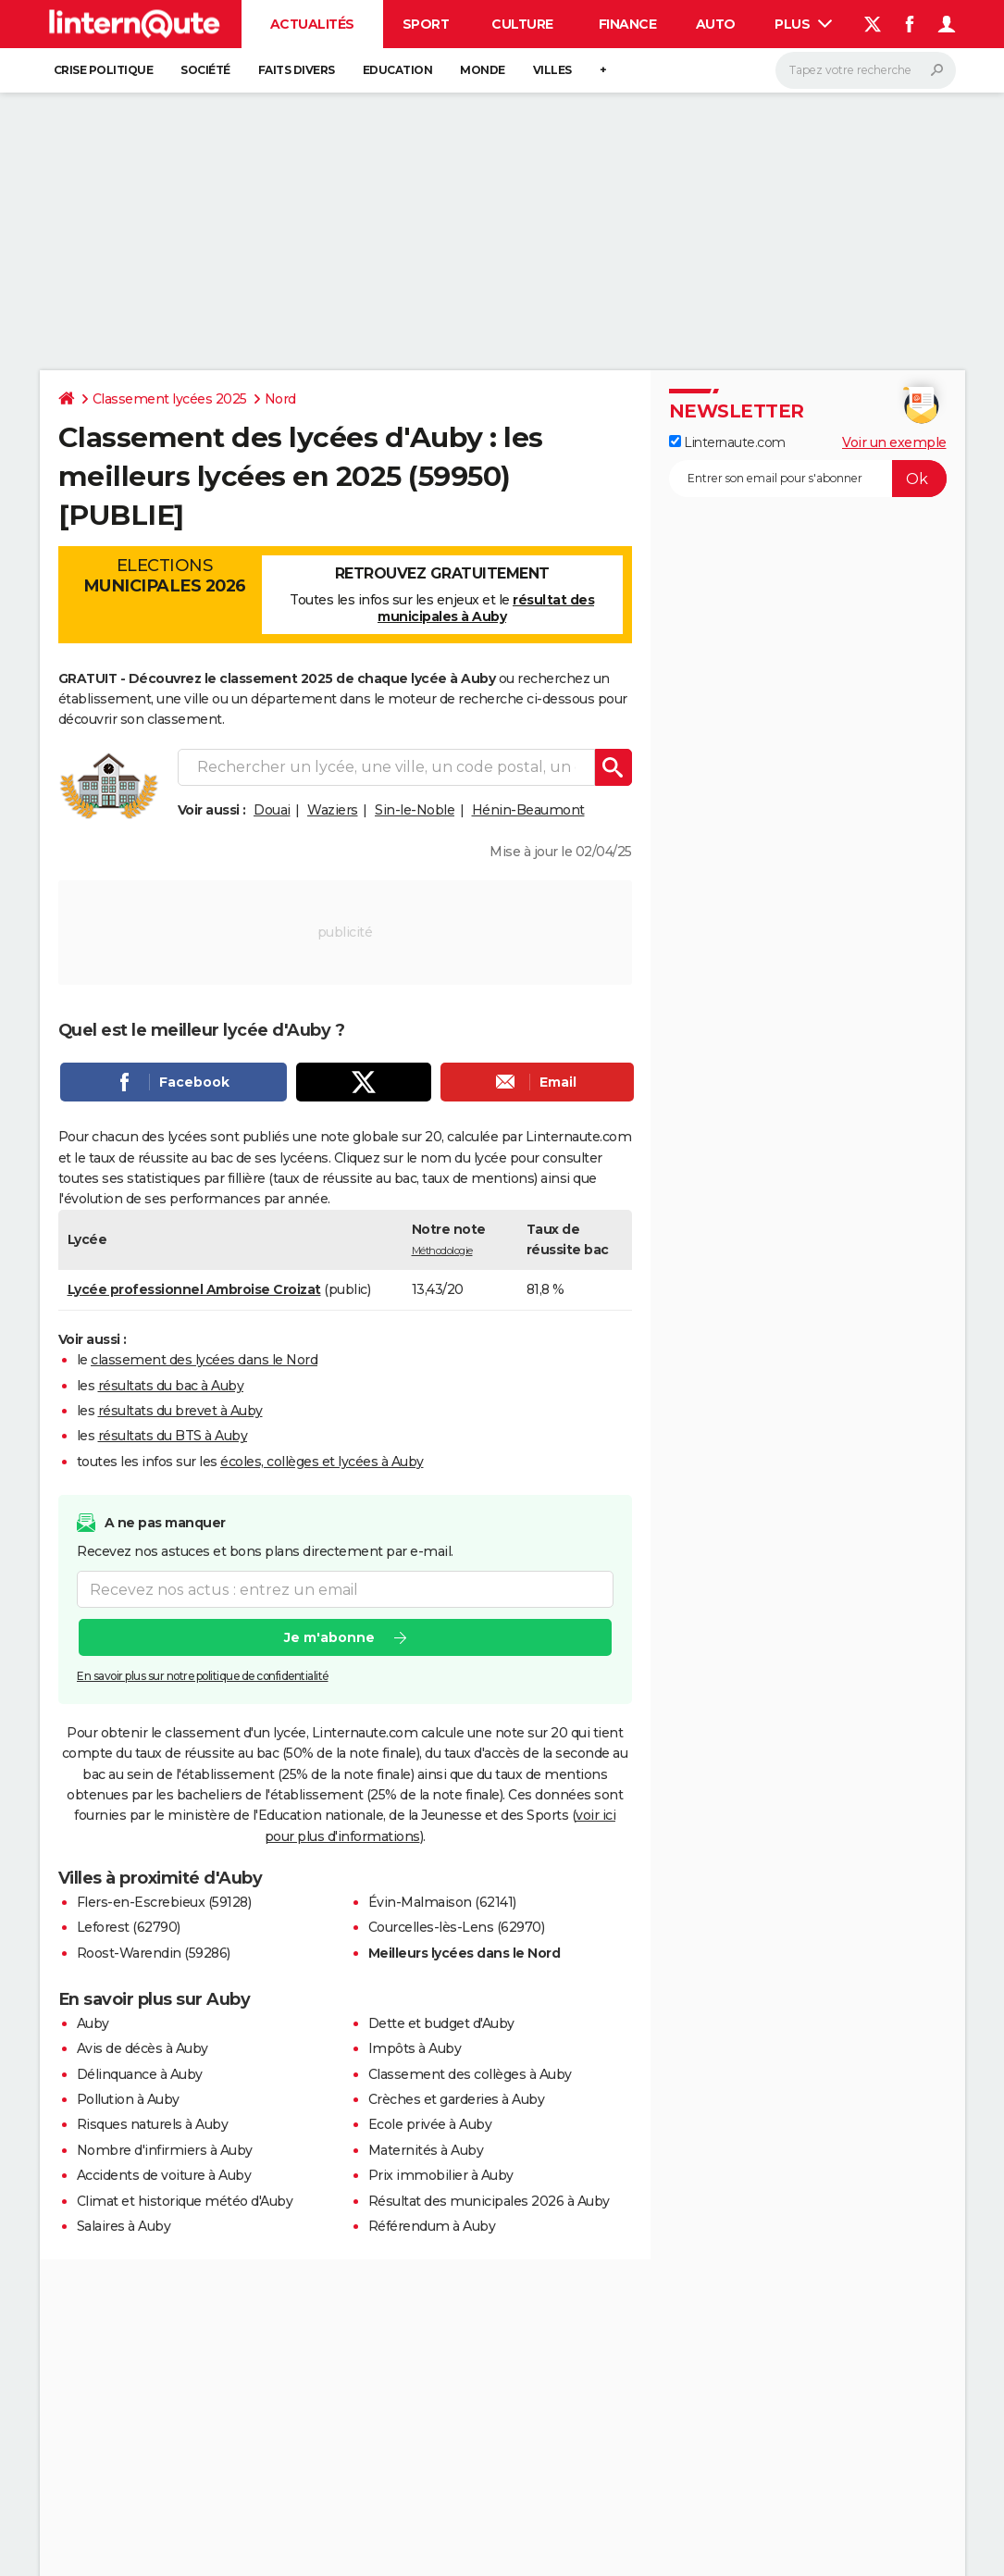 Image resolution: width=1004 pixels, height=2576 pixels. What do you see at coordinates (202, 1677) in the screenshot?
I see `En savoir plus sur notre politique de confidentialité` at bounding box center [202, 1677].